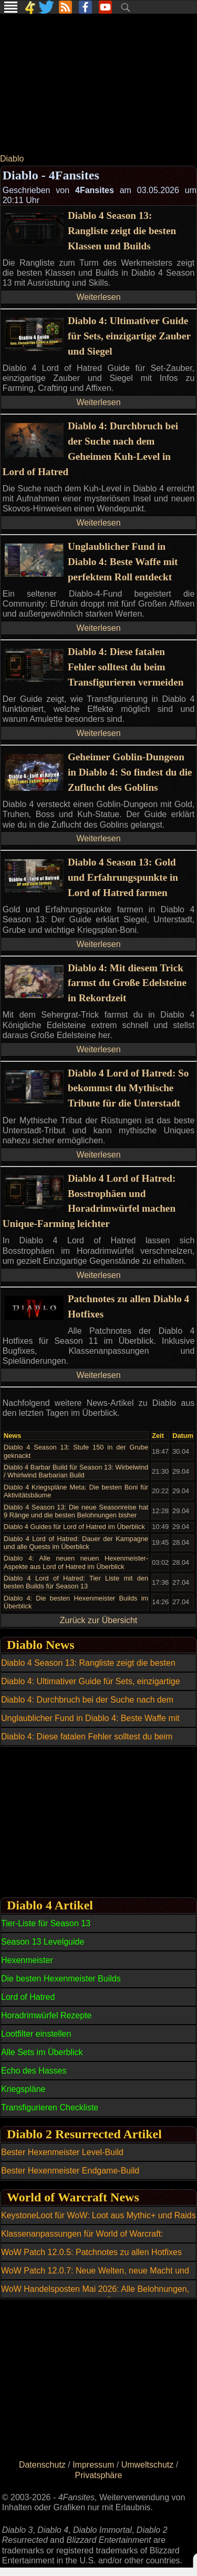  What do you see at coordinates (82, 2239) in the screenshot?
I see `Klassenanpassungen für World of Warcraft: Balance-Update am 6. Mai` at bounding box center [82, 2239].